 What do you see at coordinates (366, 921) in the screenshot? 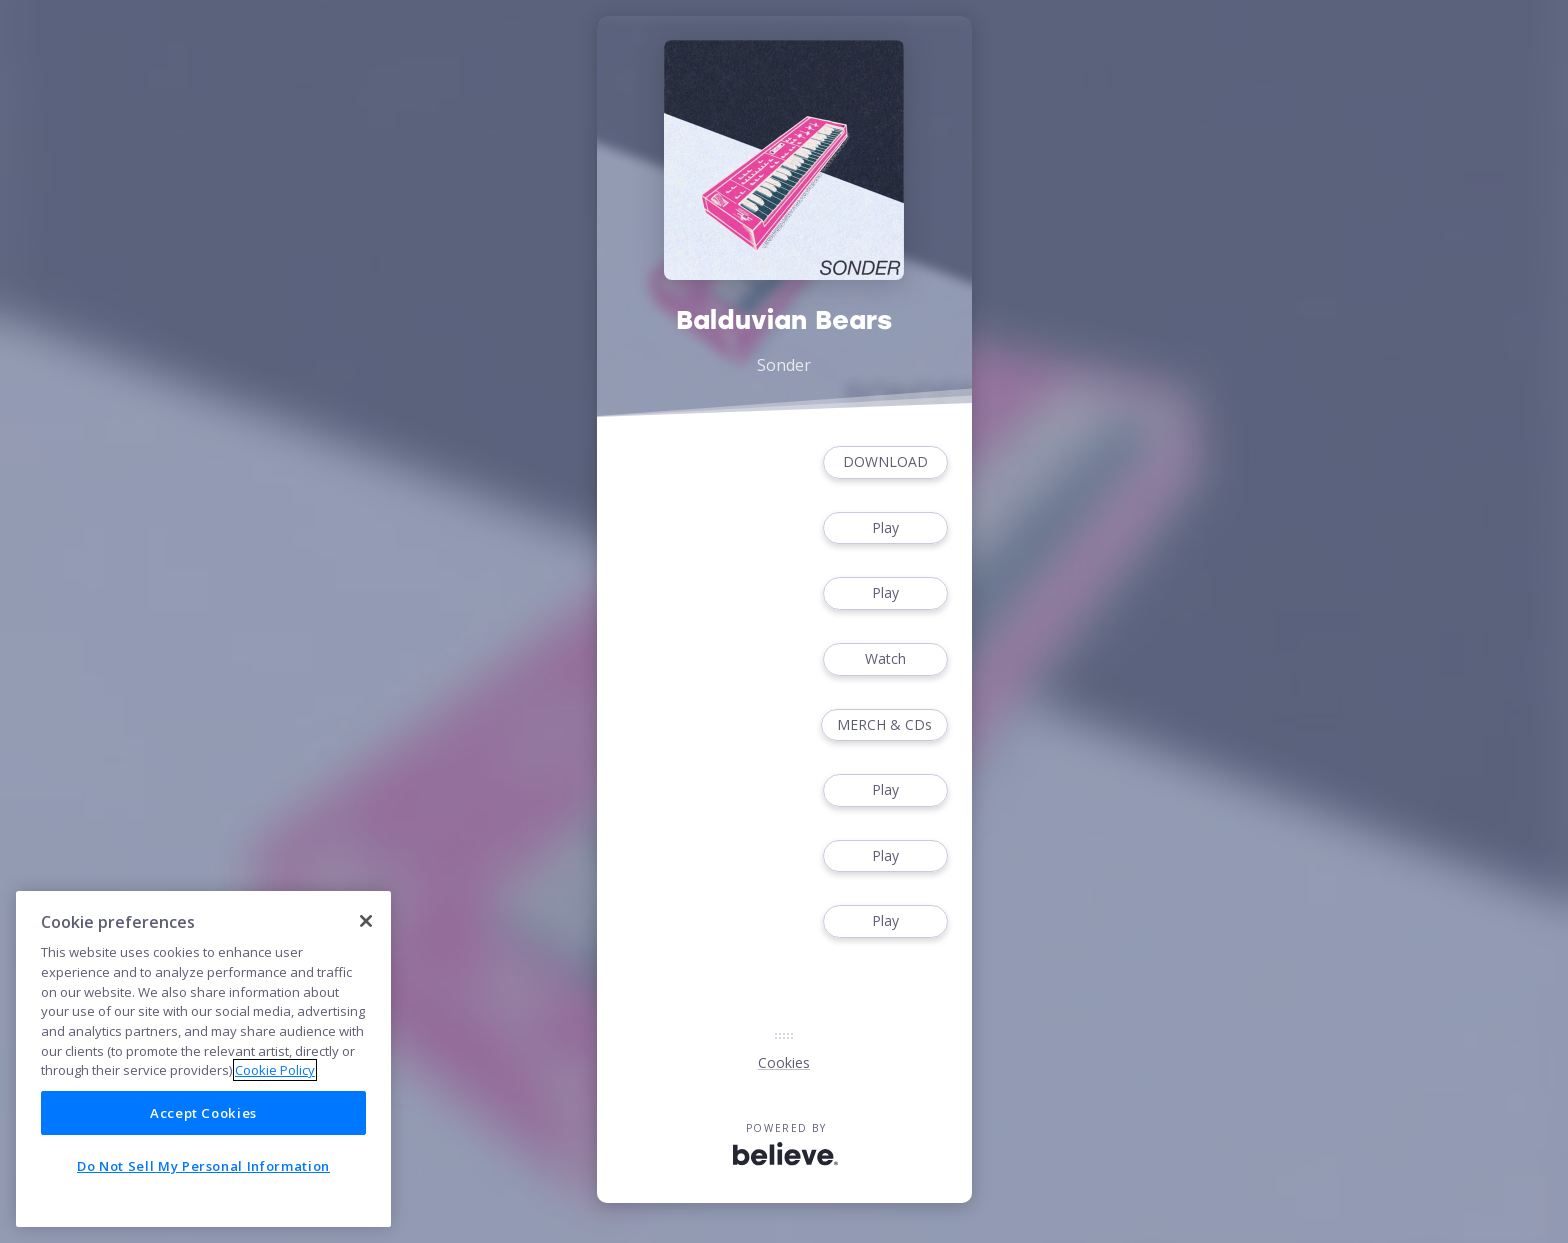
I see `[Close]` at bounding box center [366, 921].